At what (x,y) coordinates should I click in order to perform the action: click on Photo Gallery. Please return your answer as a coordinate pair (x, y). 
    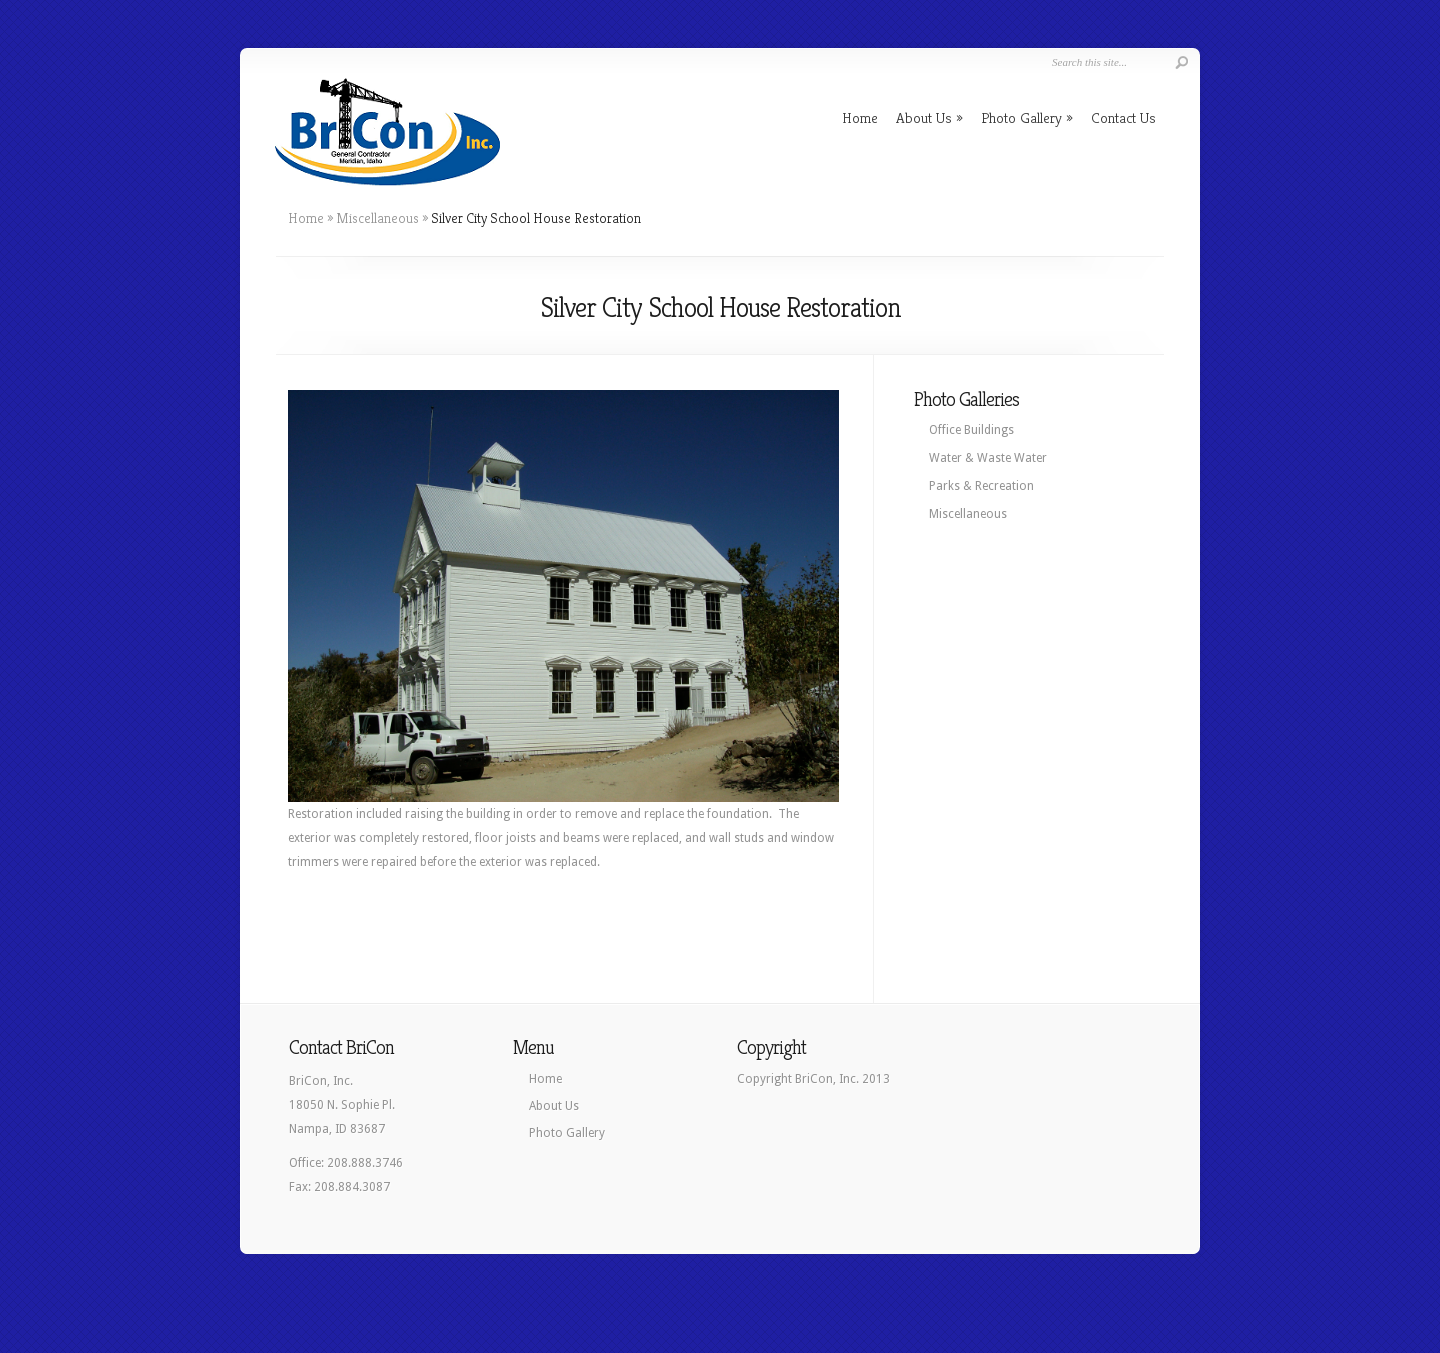
    Looking at the image, I should click on (1027, 117).